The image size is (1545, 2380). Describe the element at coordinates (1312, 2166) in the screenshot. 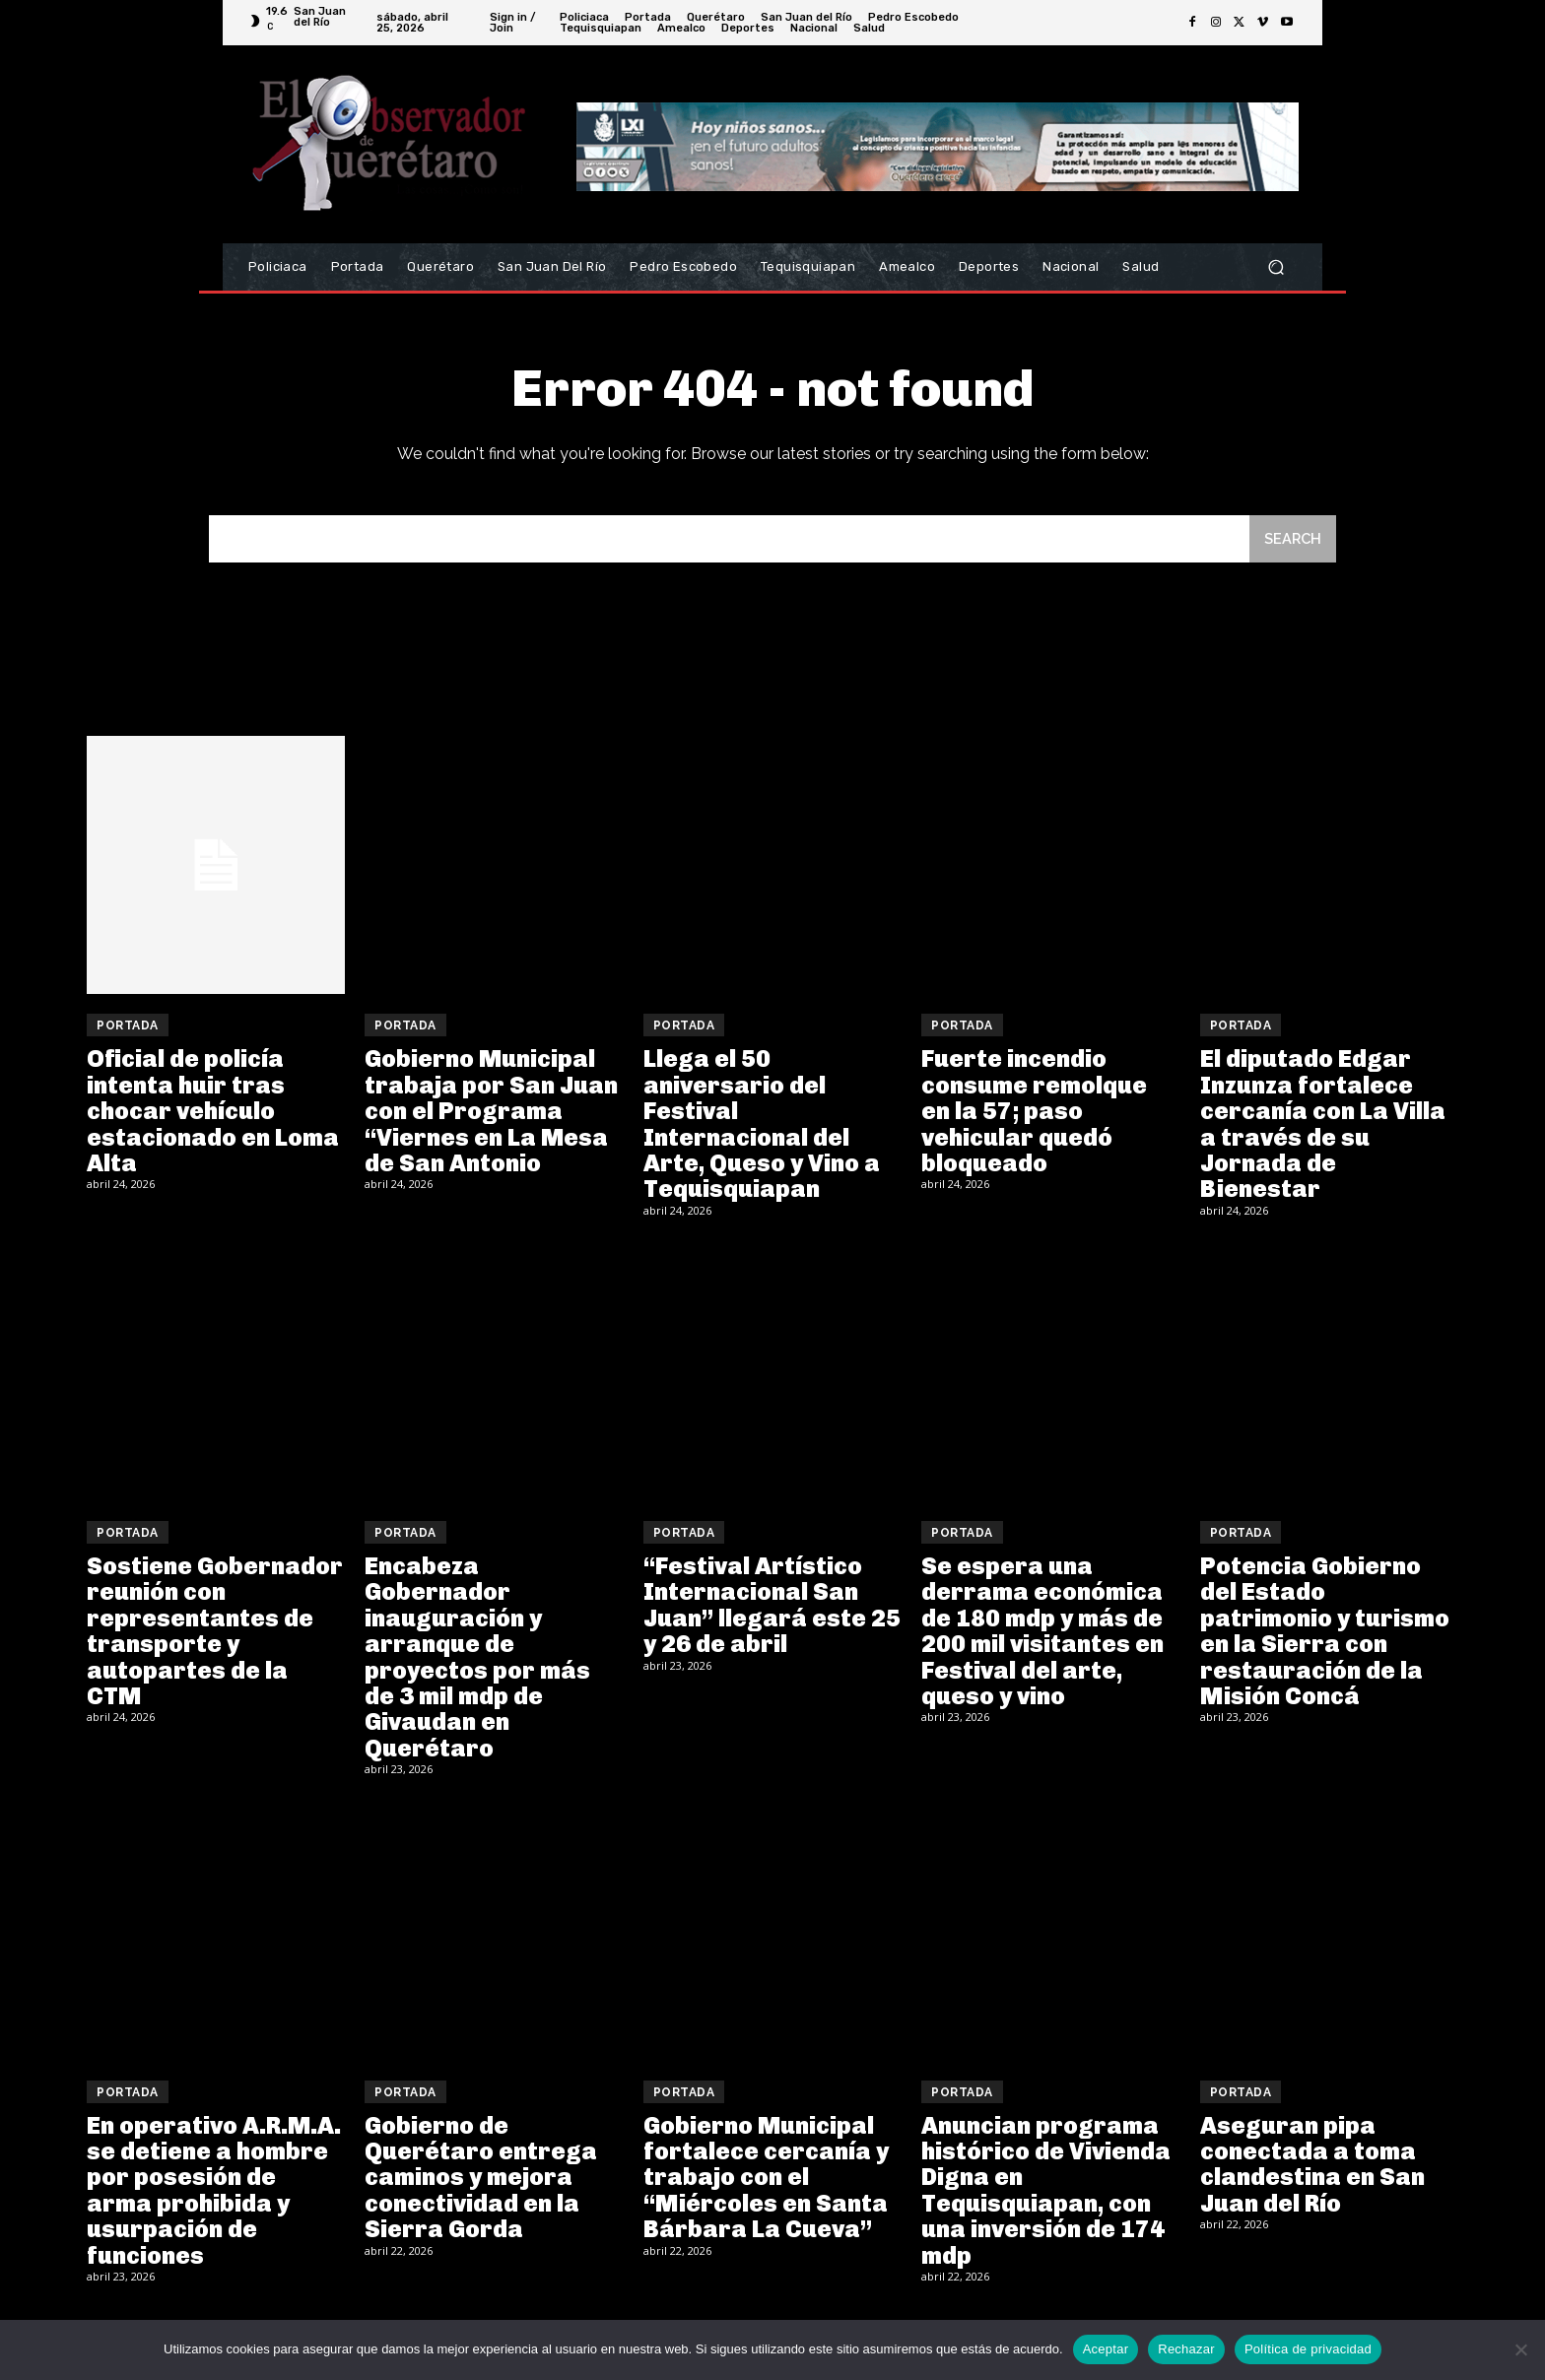

I see `Aseguran pipa conectada a toma clandestina en San Juan del Río` at that location.